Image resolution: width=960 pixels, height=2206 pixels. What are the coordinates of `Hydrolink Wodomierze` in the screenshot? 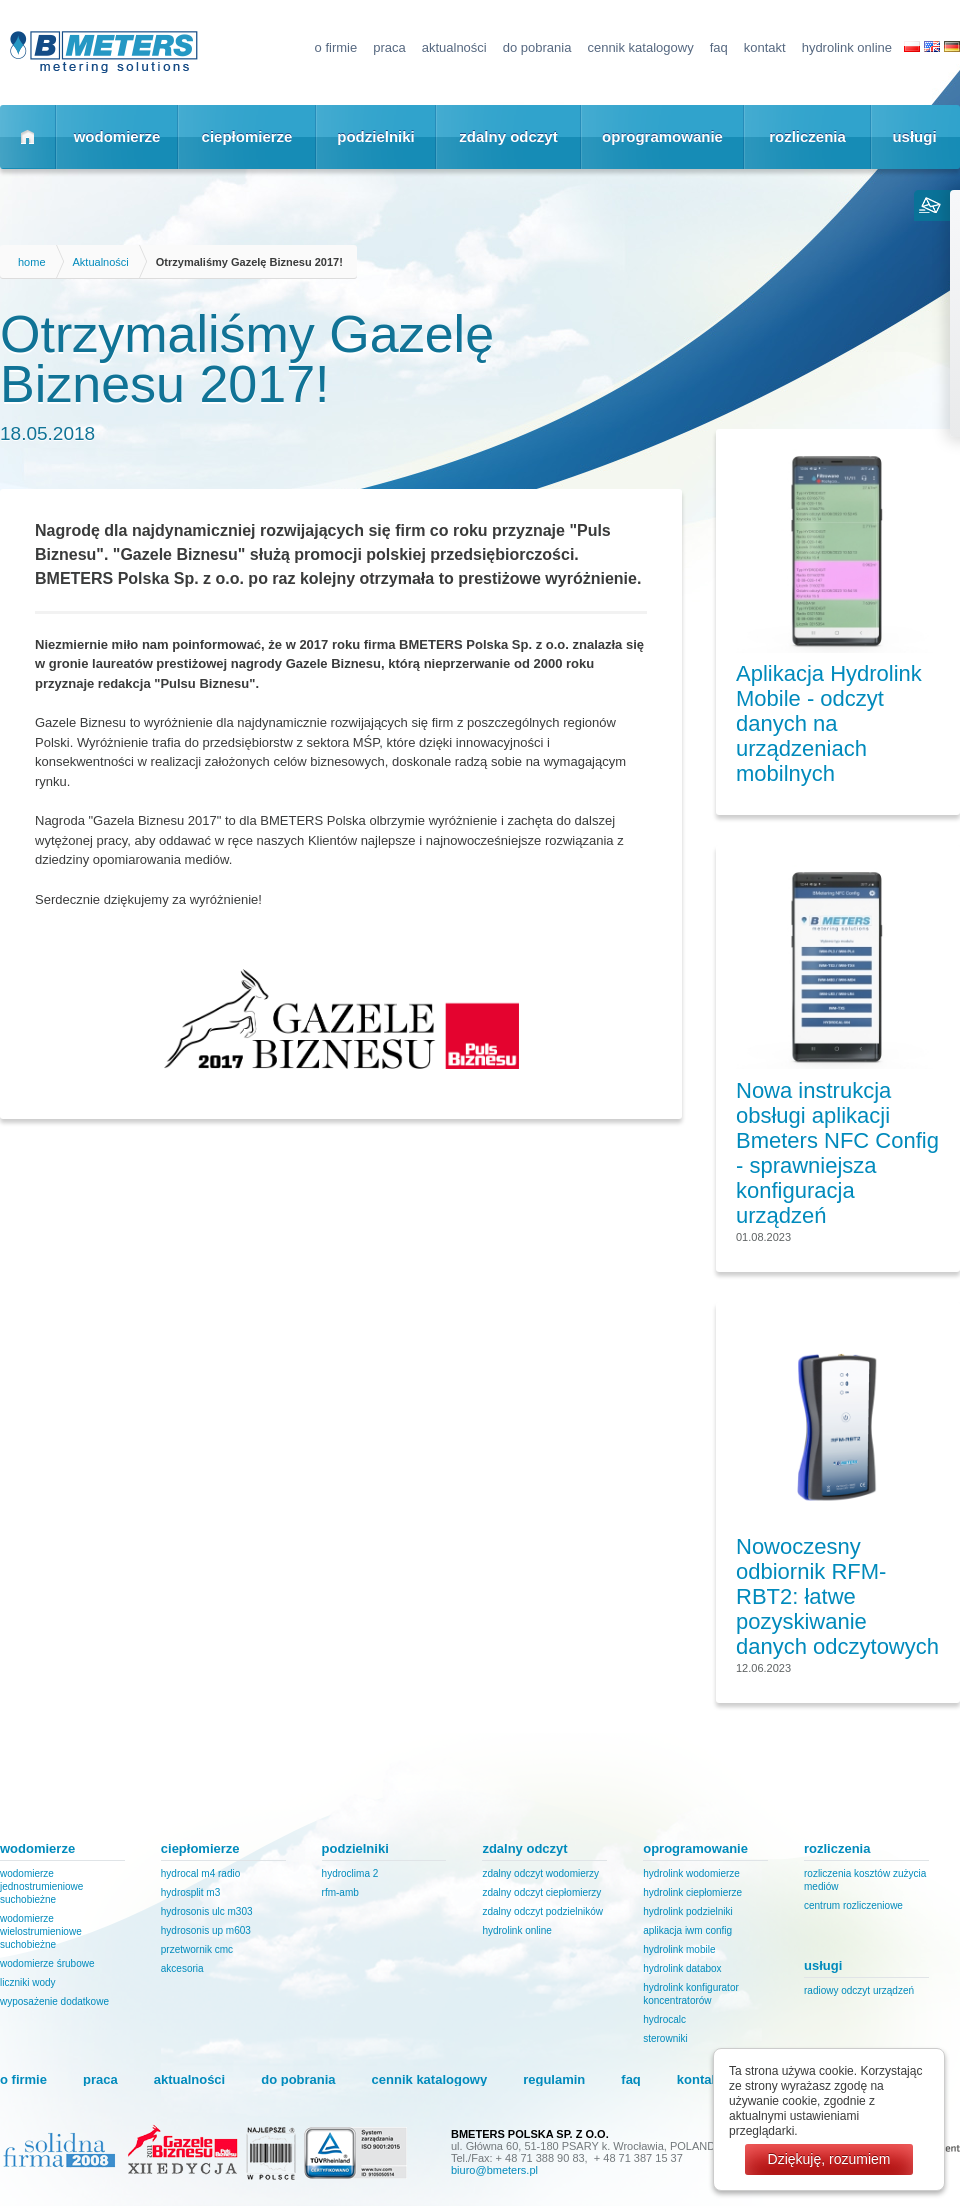 It's located at (691, 1873).